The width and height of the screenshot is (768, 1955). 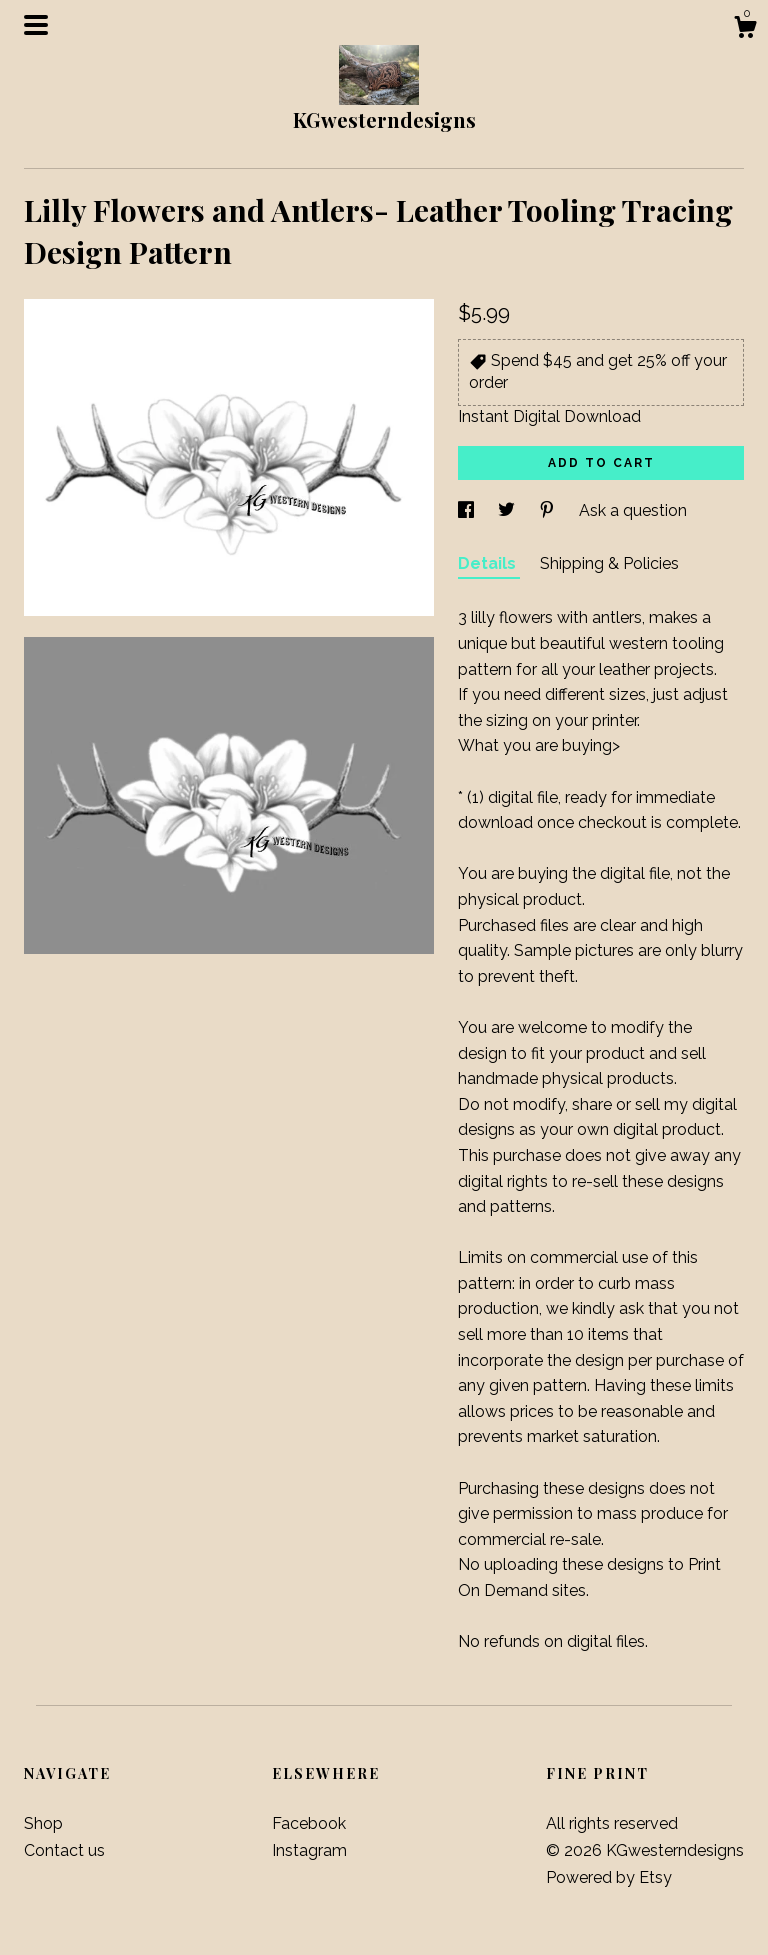 What do you see at coordinates (43, 1823) in the screenshot?
I see `Shop` at bounding box center [43, 1823].